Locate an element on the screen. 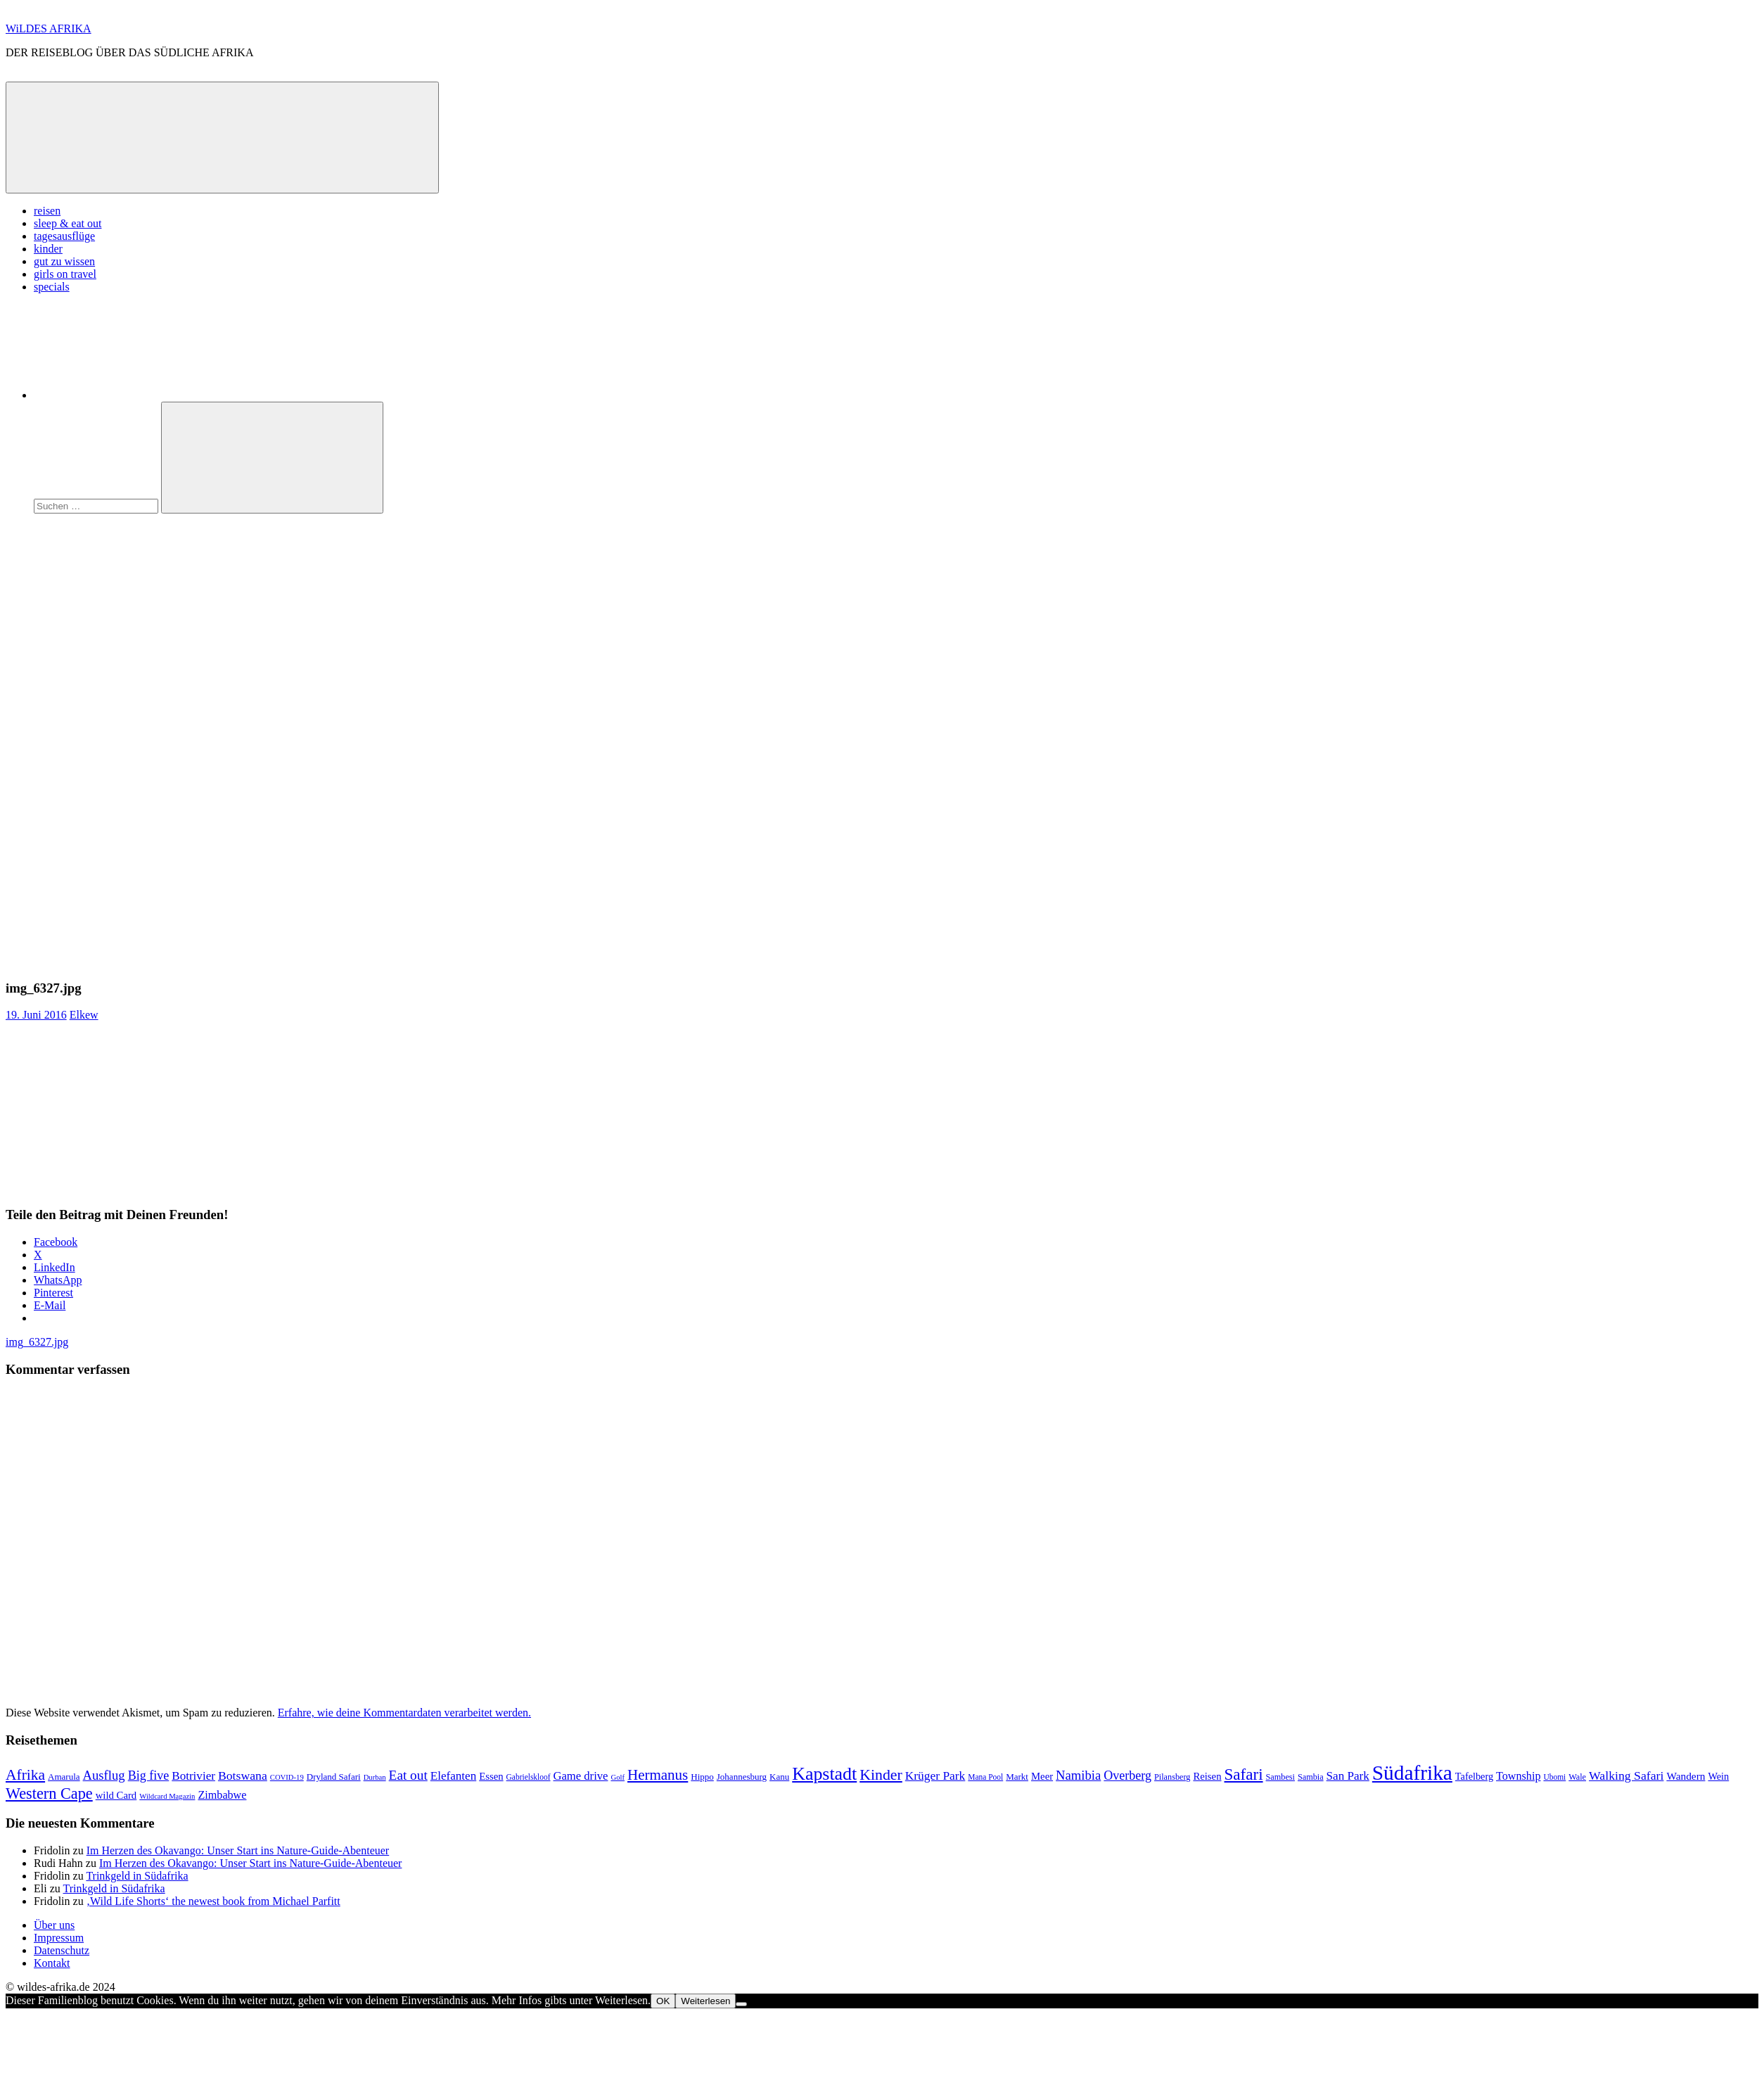 The width and height of the screenshot is (1764, 2097). Eat out [Eat out (24 Einträge)] is located at coordinates (408, 1775).